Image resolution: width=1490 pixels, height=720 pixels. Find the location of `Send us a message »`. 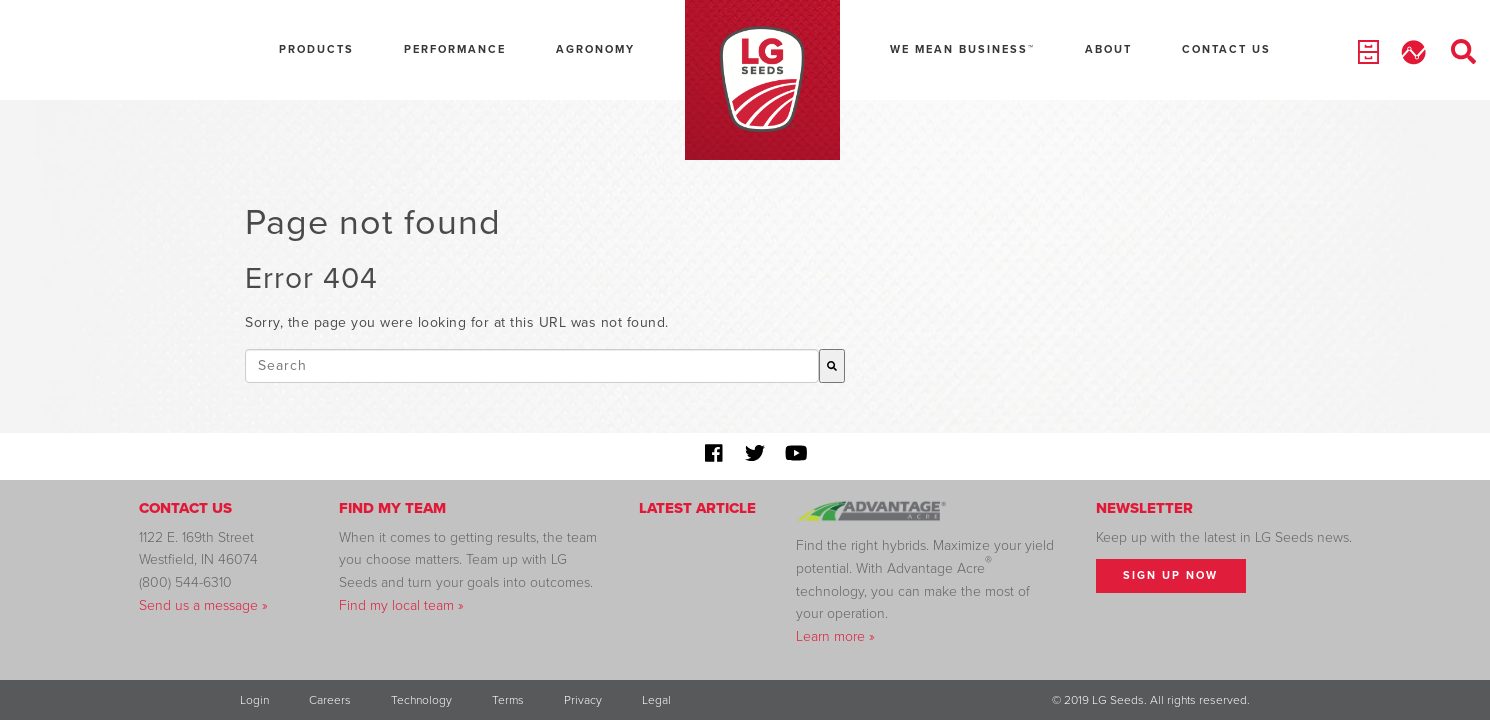

Send us a message » is located at coordinates (203, 605).